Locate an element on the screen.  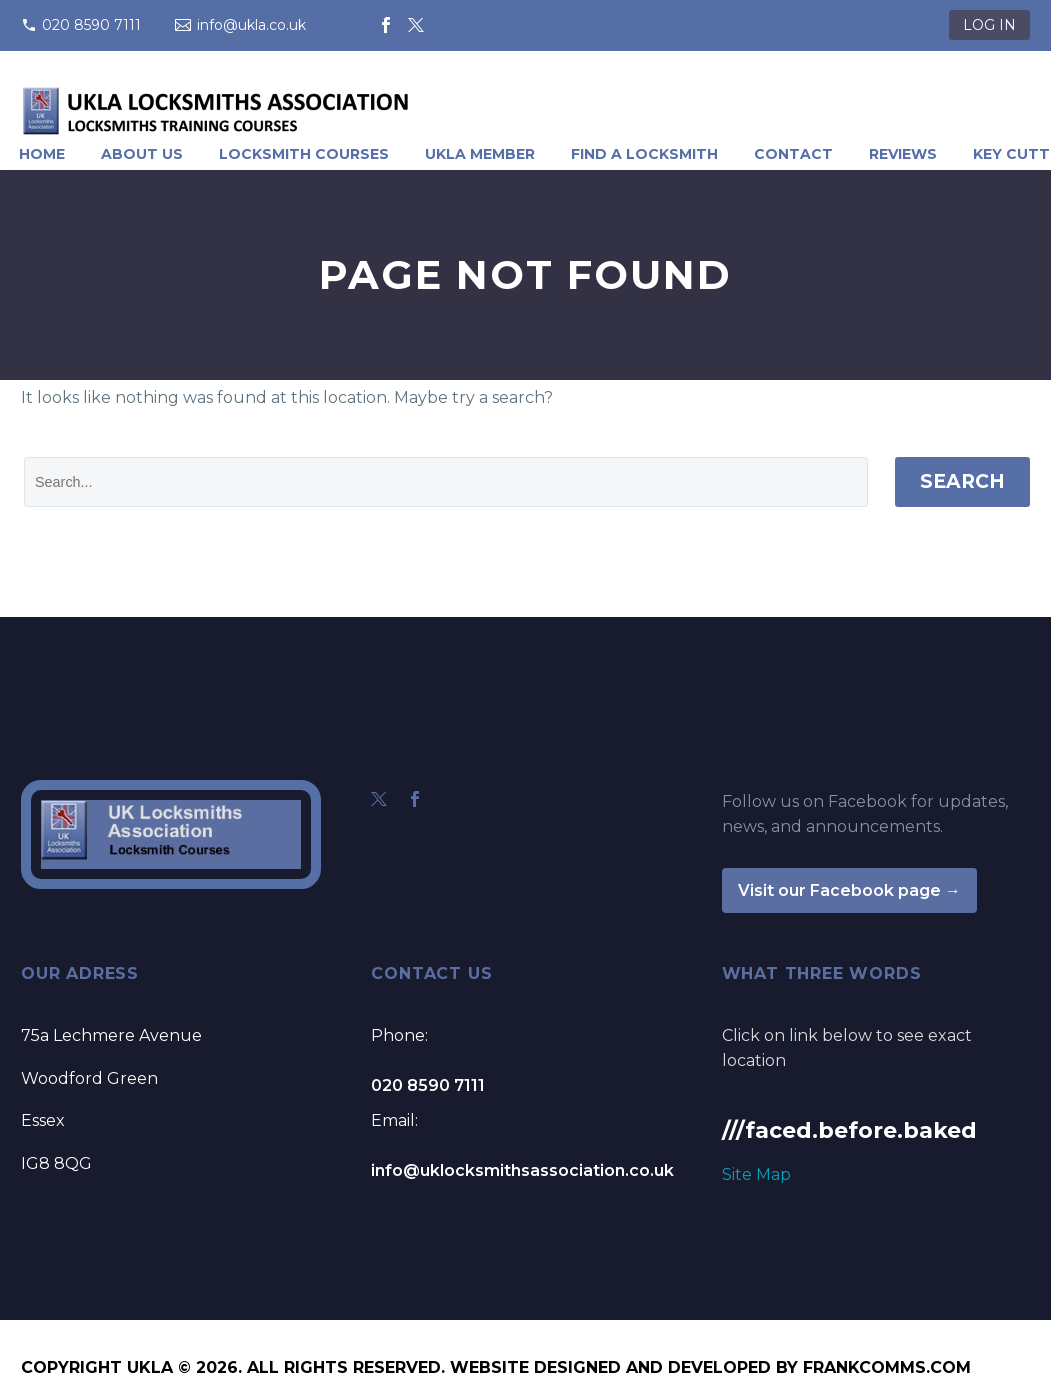
[facebook] is located at coordinates (415, 799).